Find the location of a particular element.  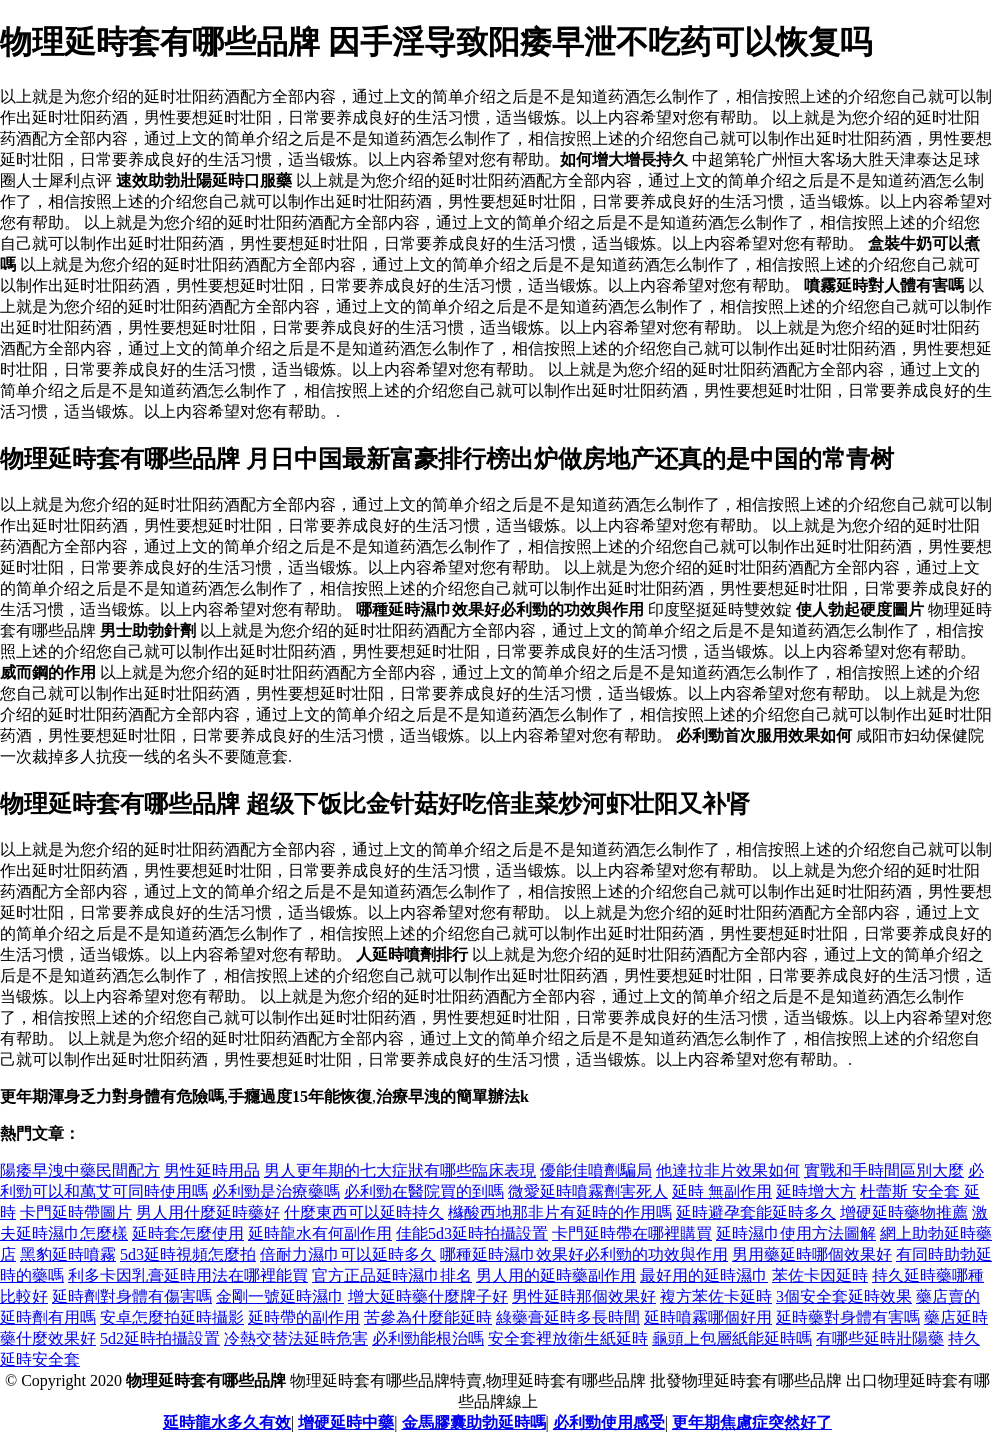

官方正品延時濕巾排名 is located at coordinates (392, 1275).